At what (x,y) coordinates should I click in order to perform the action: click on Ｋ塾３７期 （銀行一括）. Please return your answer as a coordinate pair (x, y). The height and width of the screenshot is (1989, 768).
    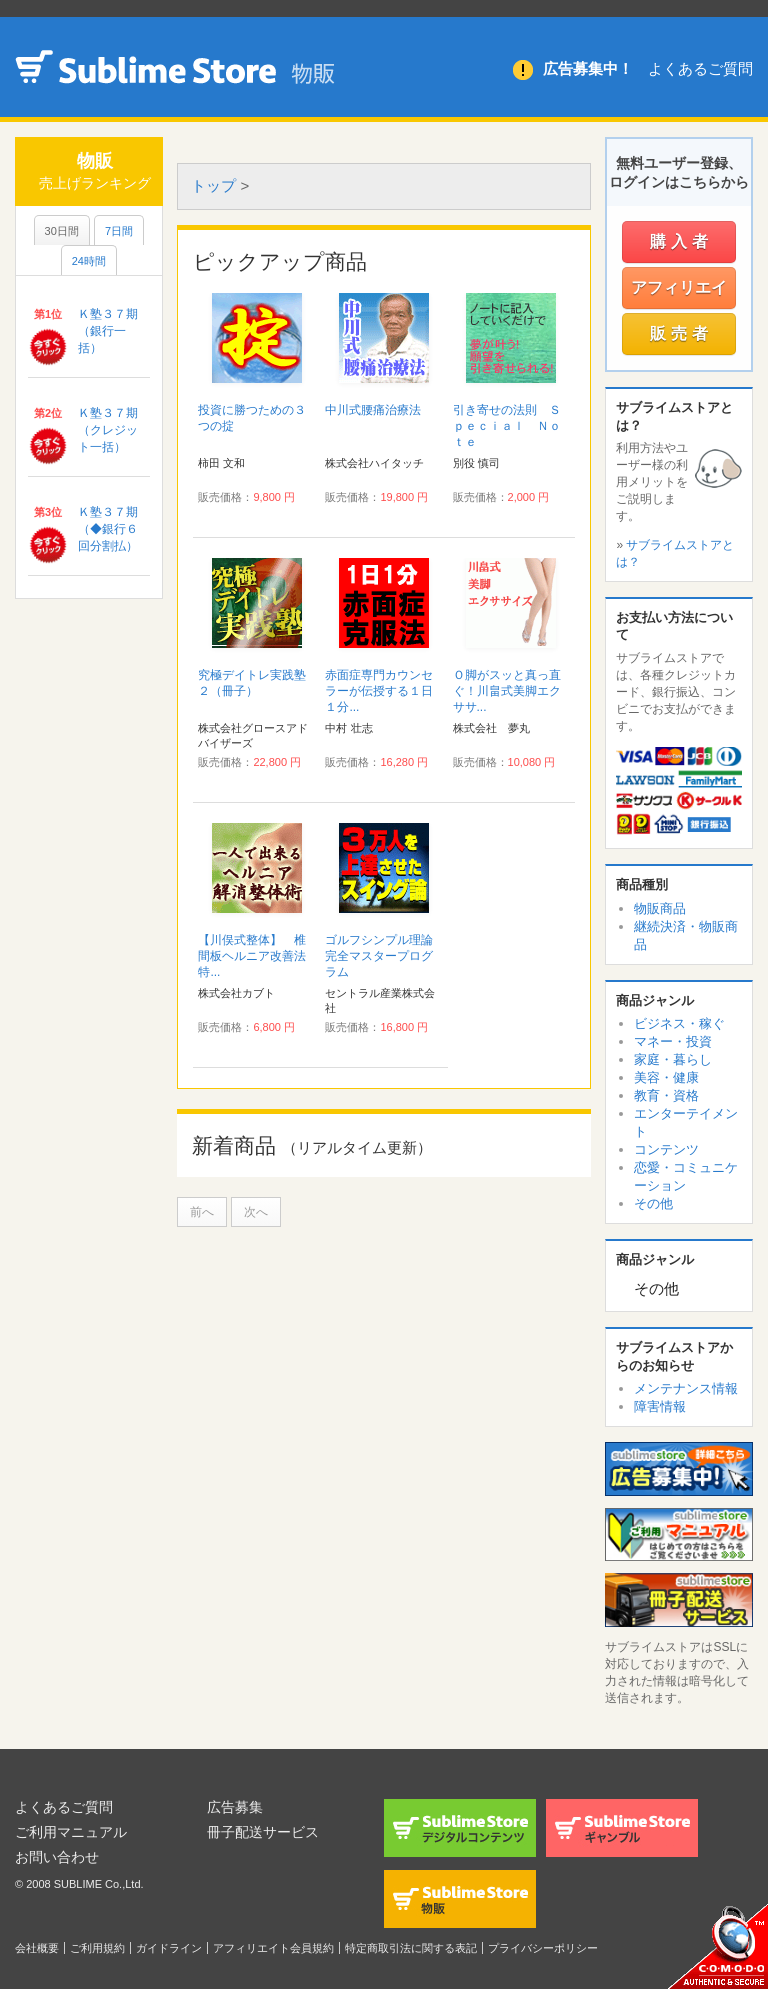
    Looking at the image, I should click on (114, 331).